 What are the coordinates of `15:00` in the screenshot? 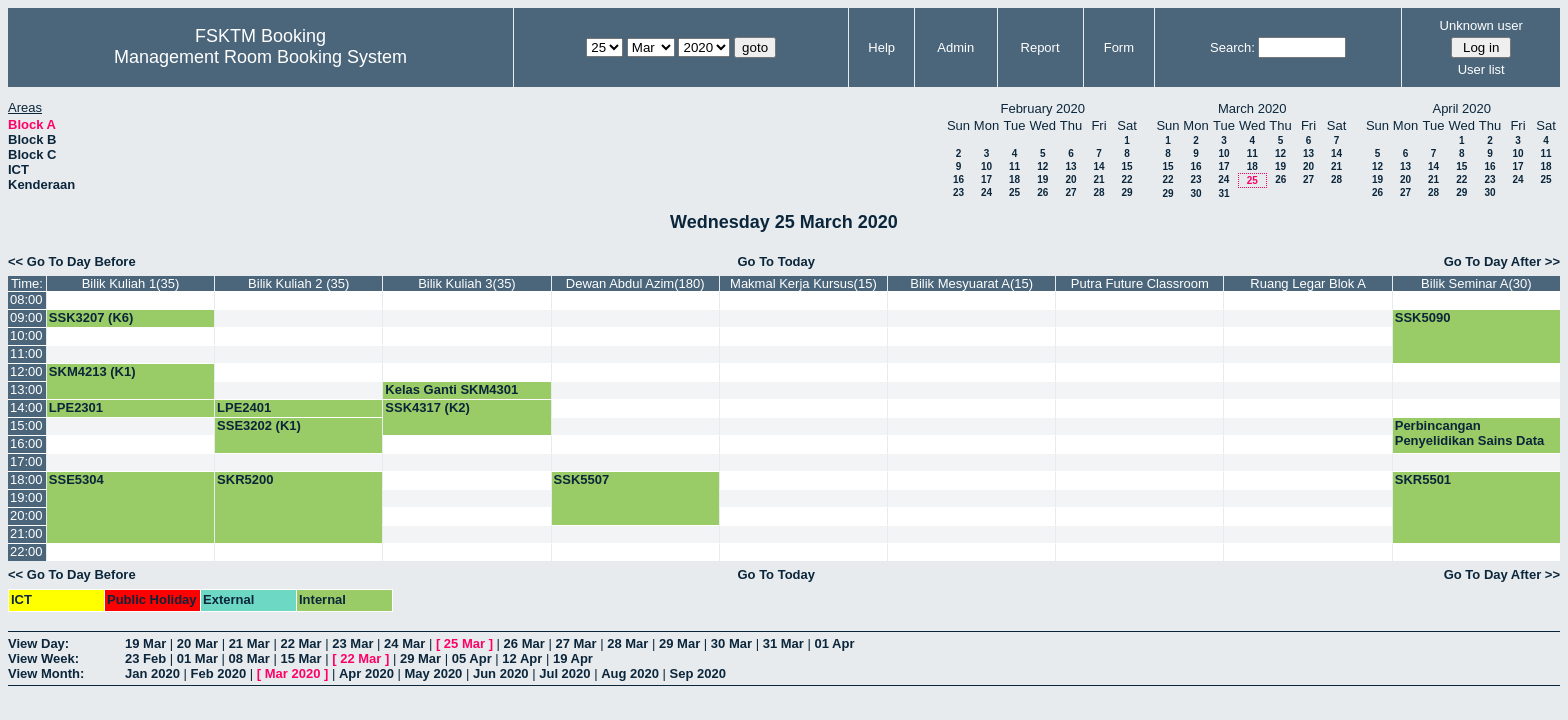 It's located at (26, 425).